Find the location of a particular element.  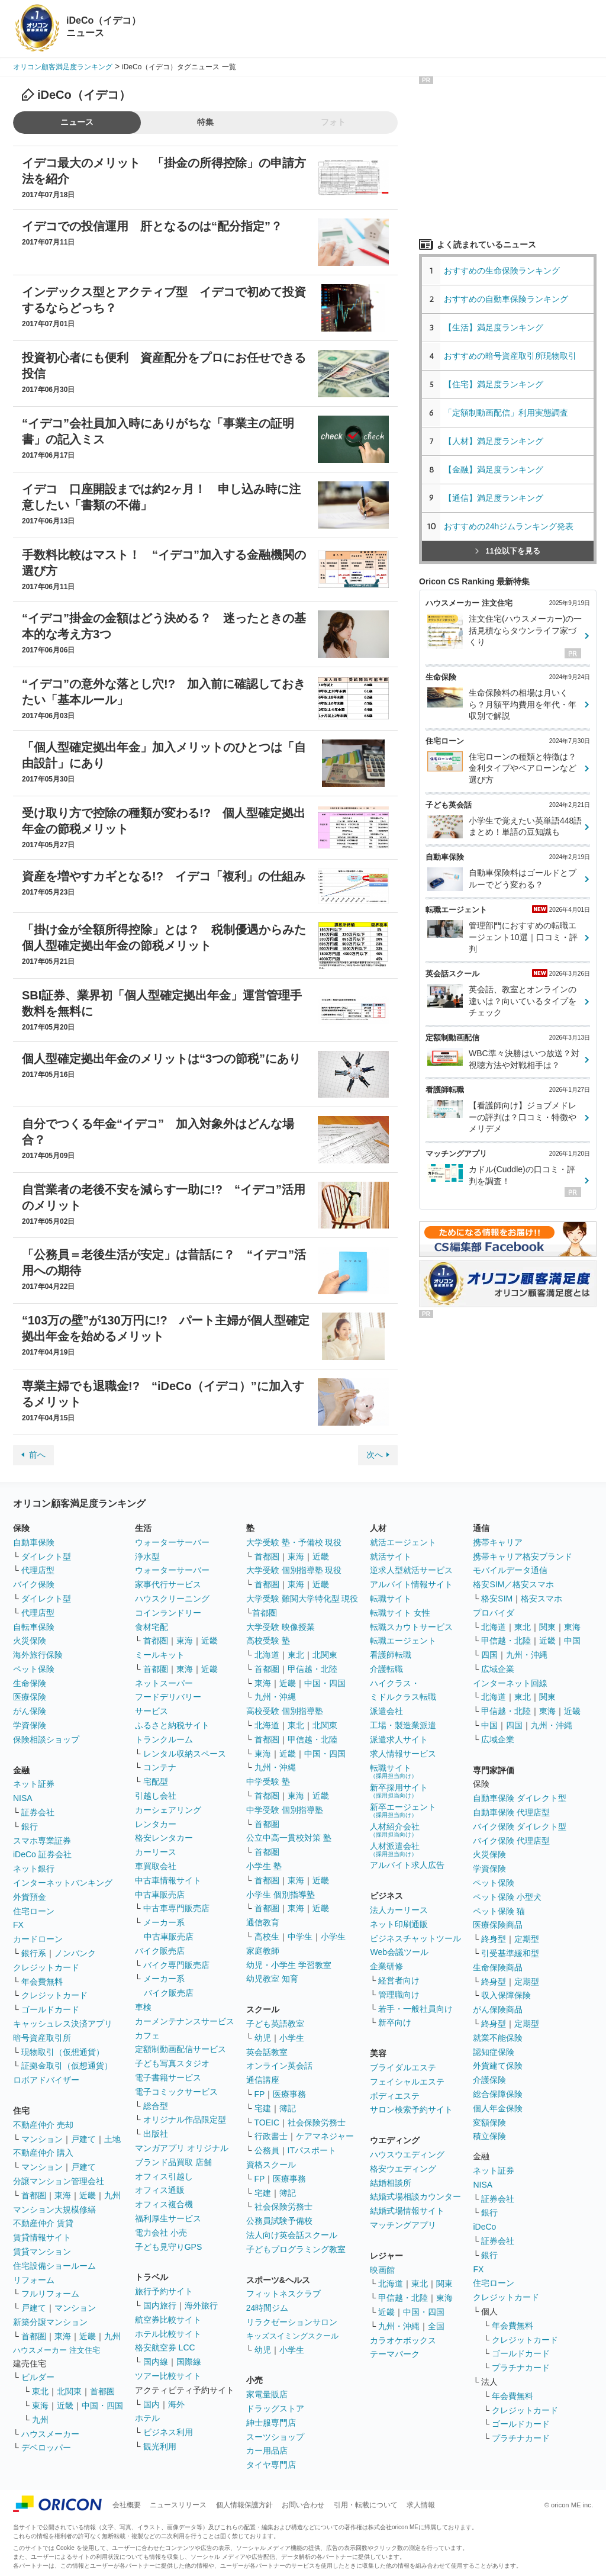

11位以下を見る is located at coordinates (507, 550).